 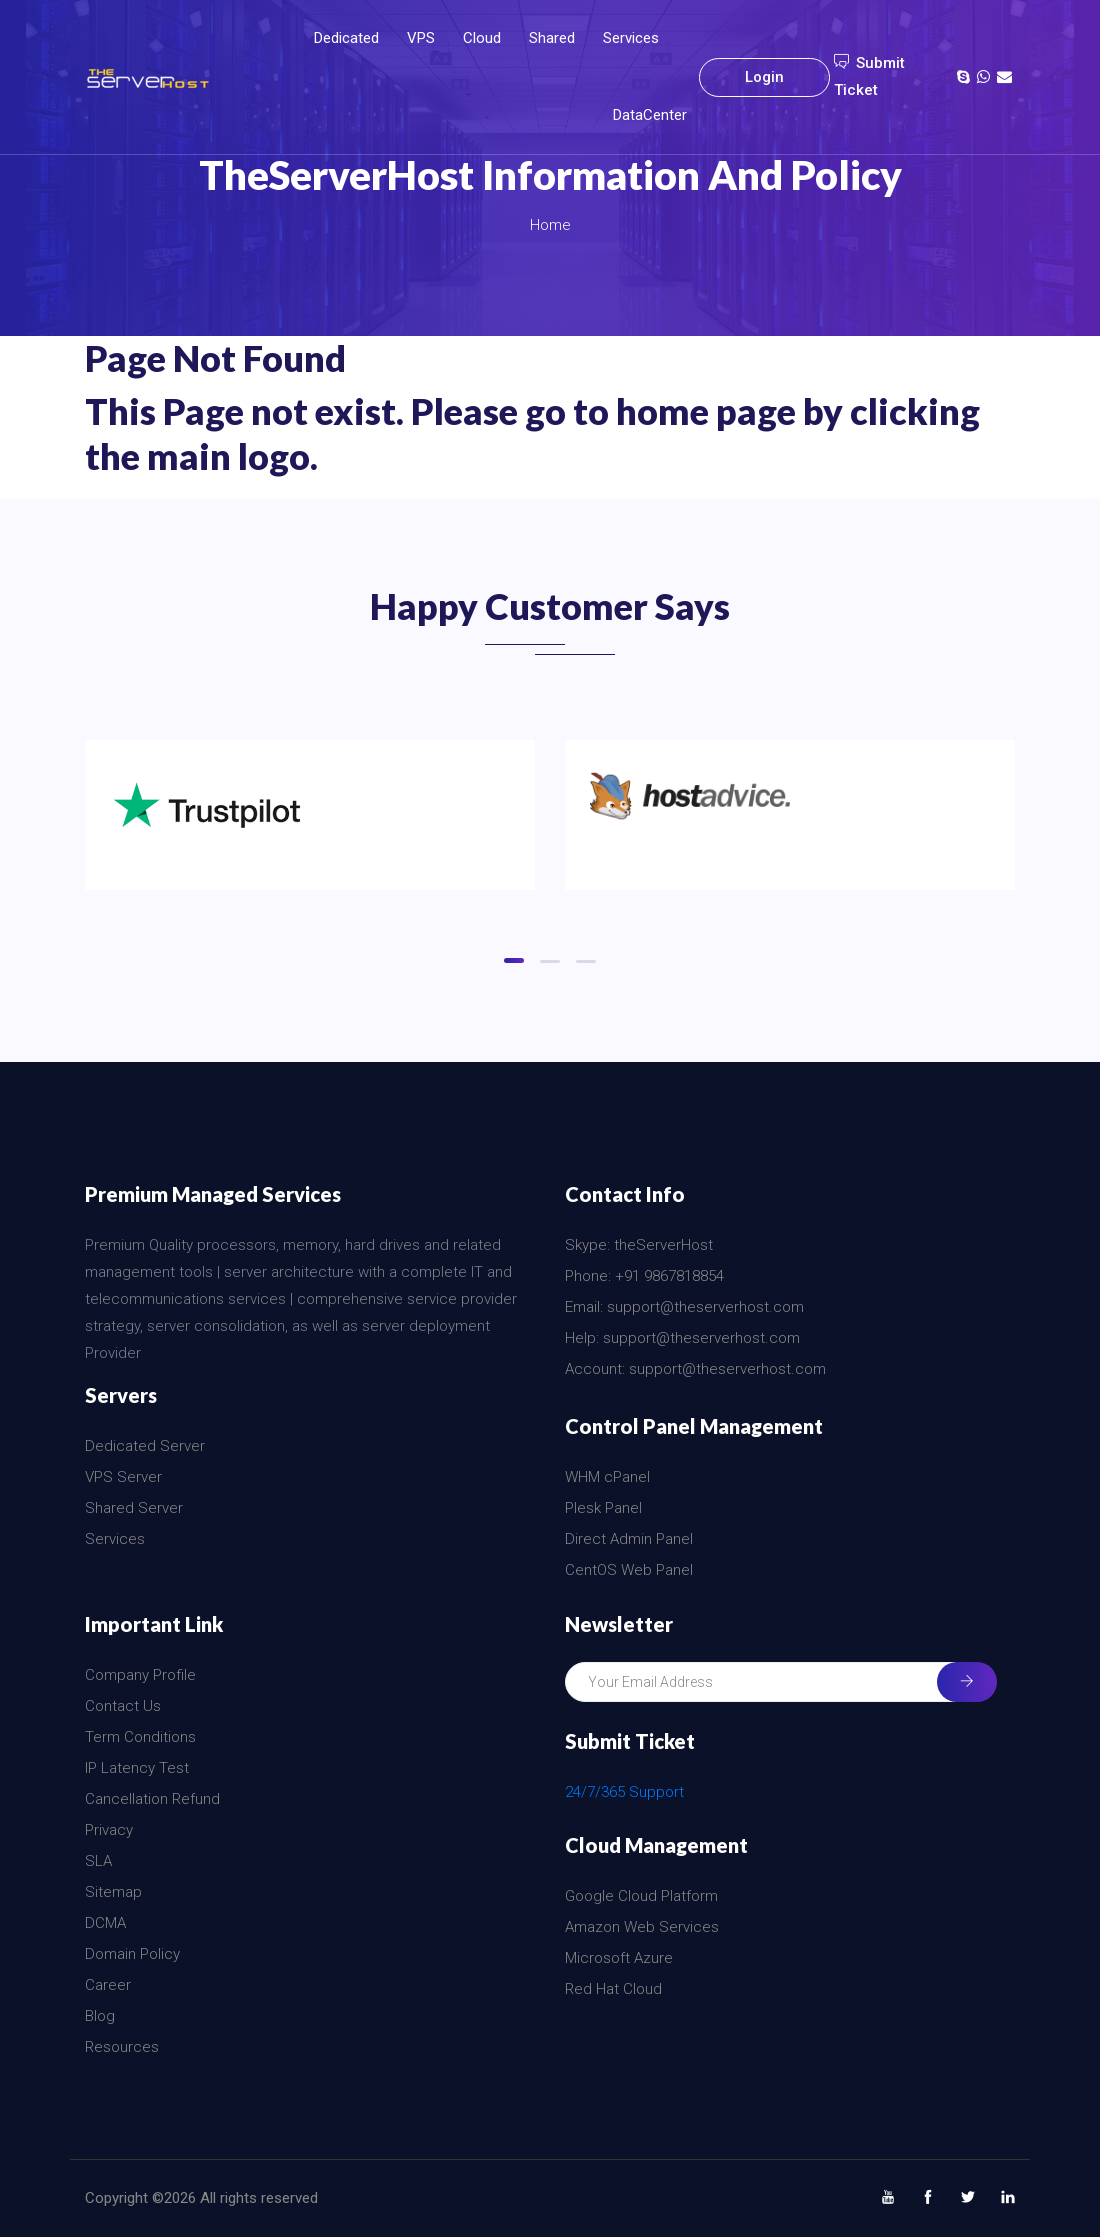 I want to click on Contact Us, so click(x=123, y=1706).